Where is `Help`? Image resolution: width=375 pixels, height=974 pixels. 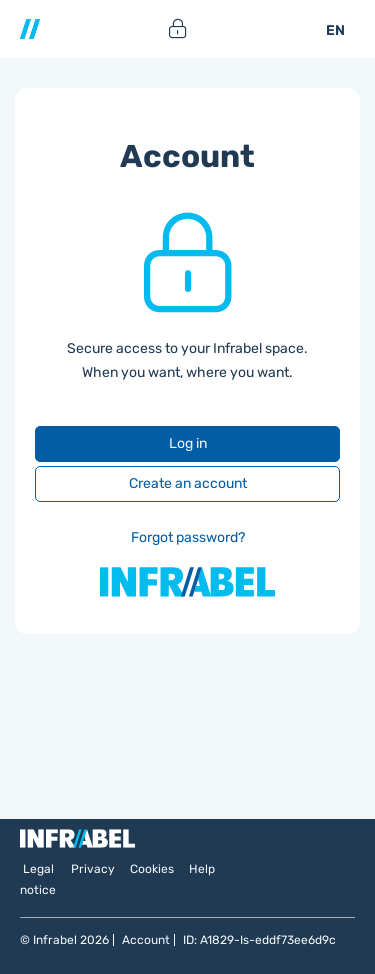 Help is located at coordinates (202, 869).